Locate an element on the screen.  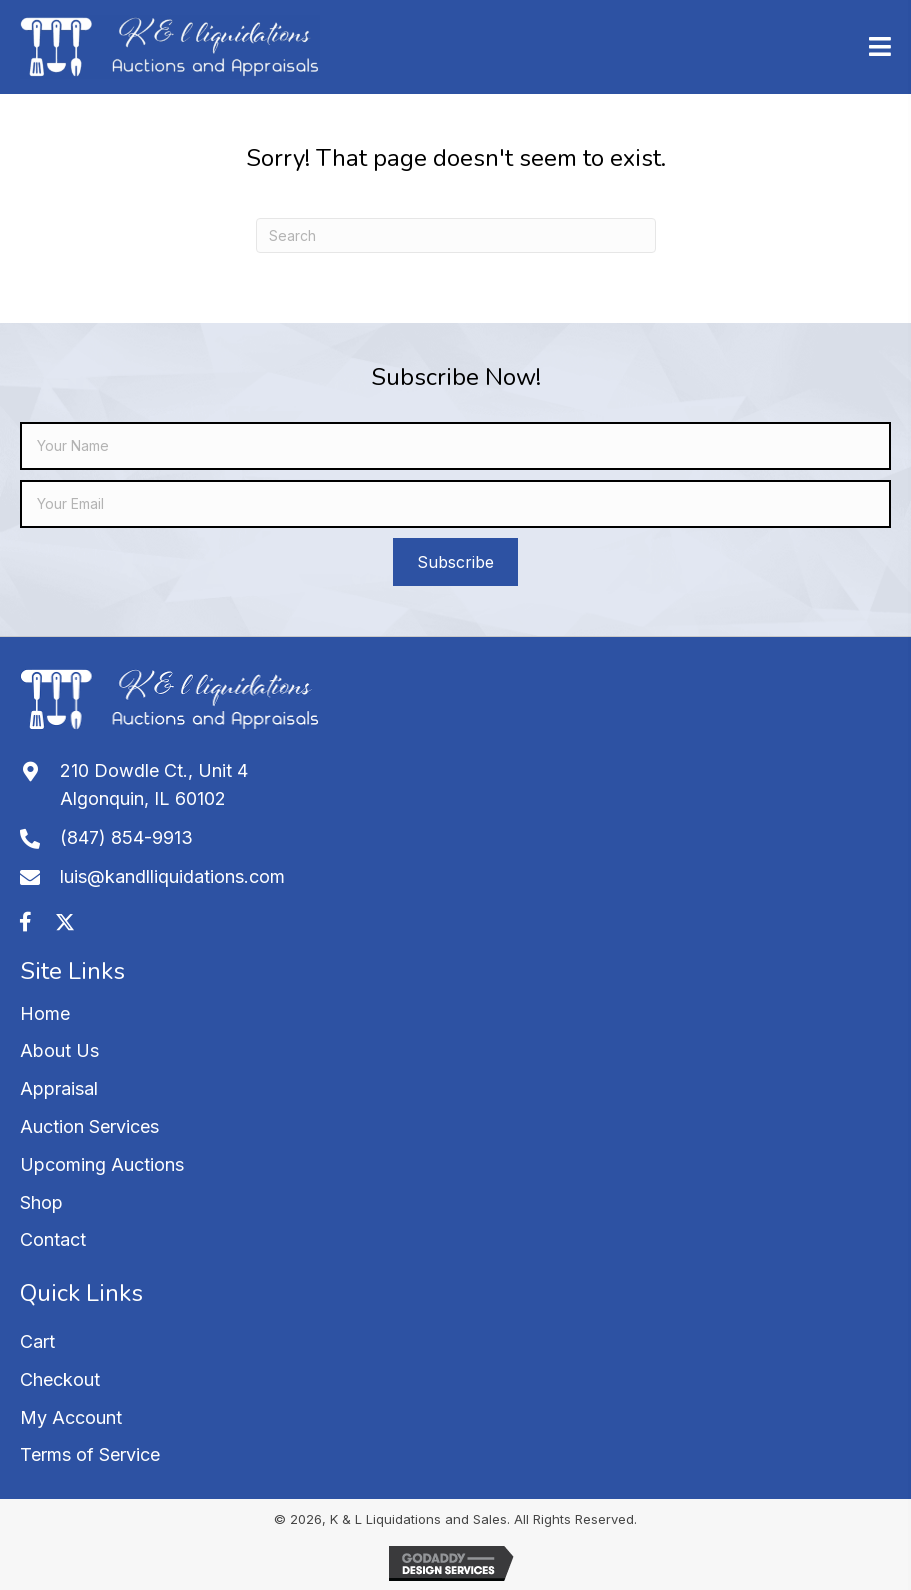
[fname] is located at coordinates (455, 446).